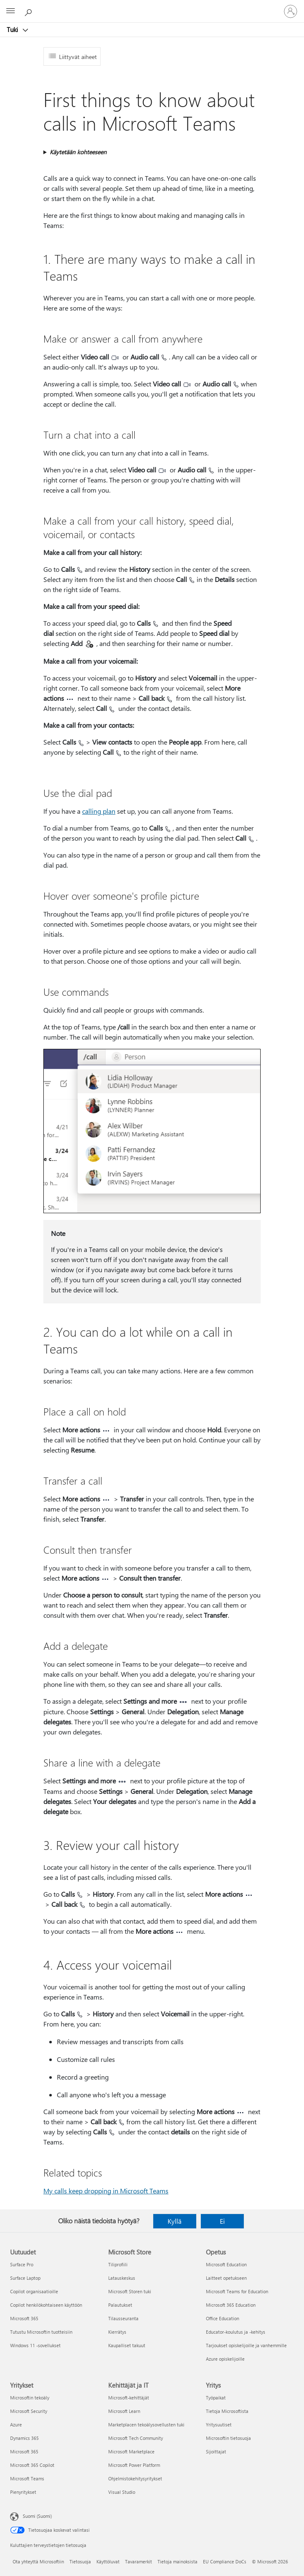 The height and width of the screenshot is (2576, 304). I want to click on [All Microsoft expand to see list of Microsoft products and services], so click(10, 11).